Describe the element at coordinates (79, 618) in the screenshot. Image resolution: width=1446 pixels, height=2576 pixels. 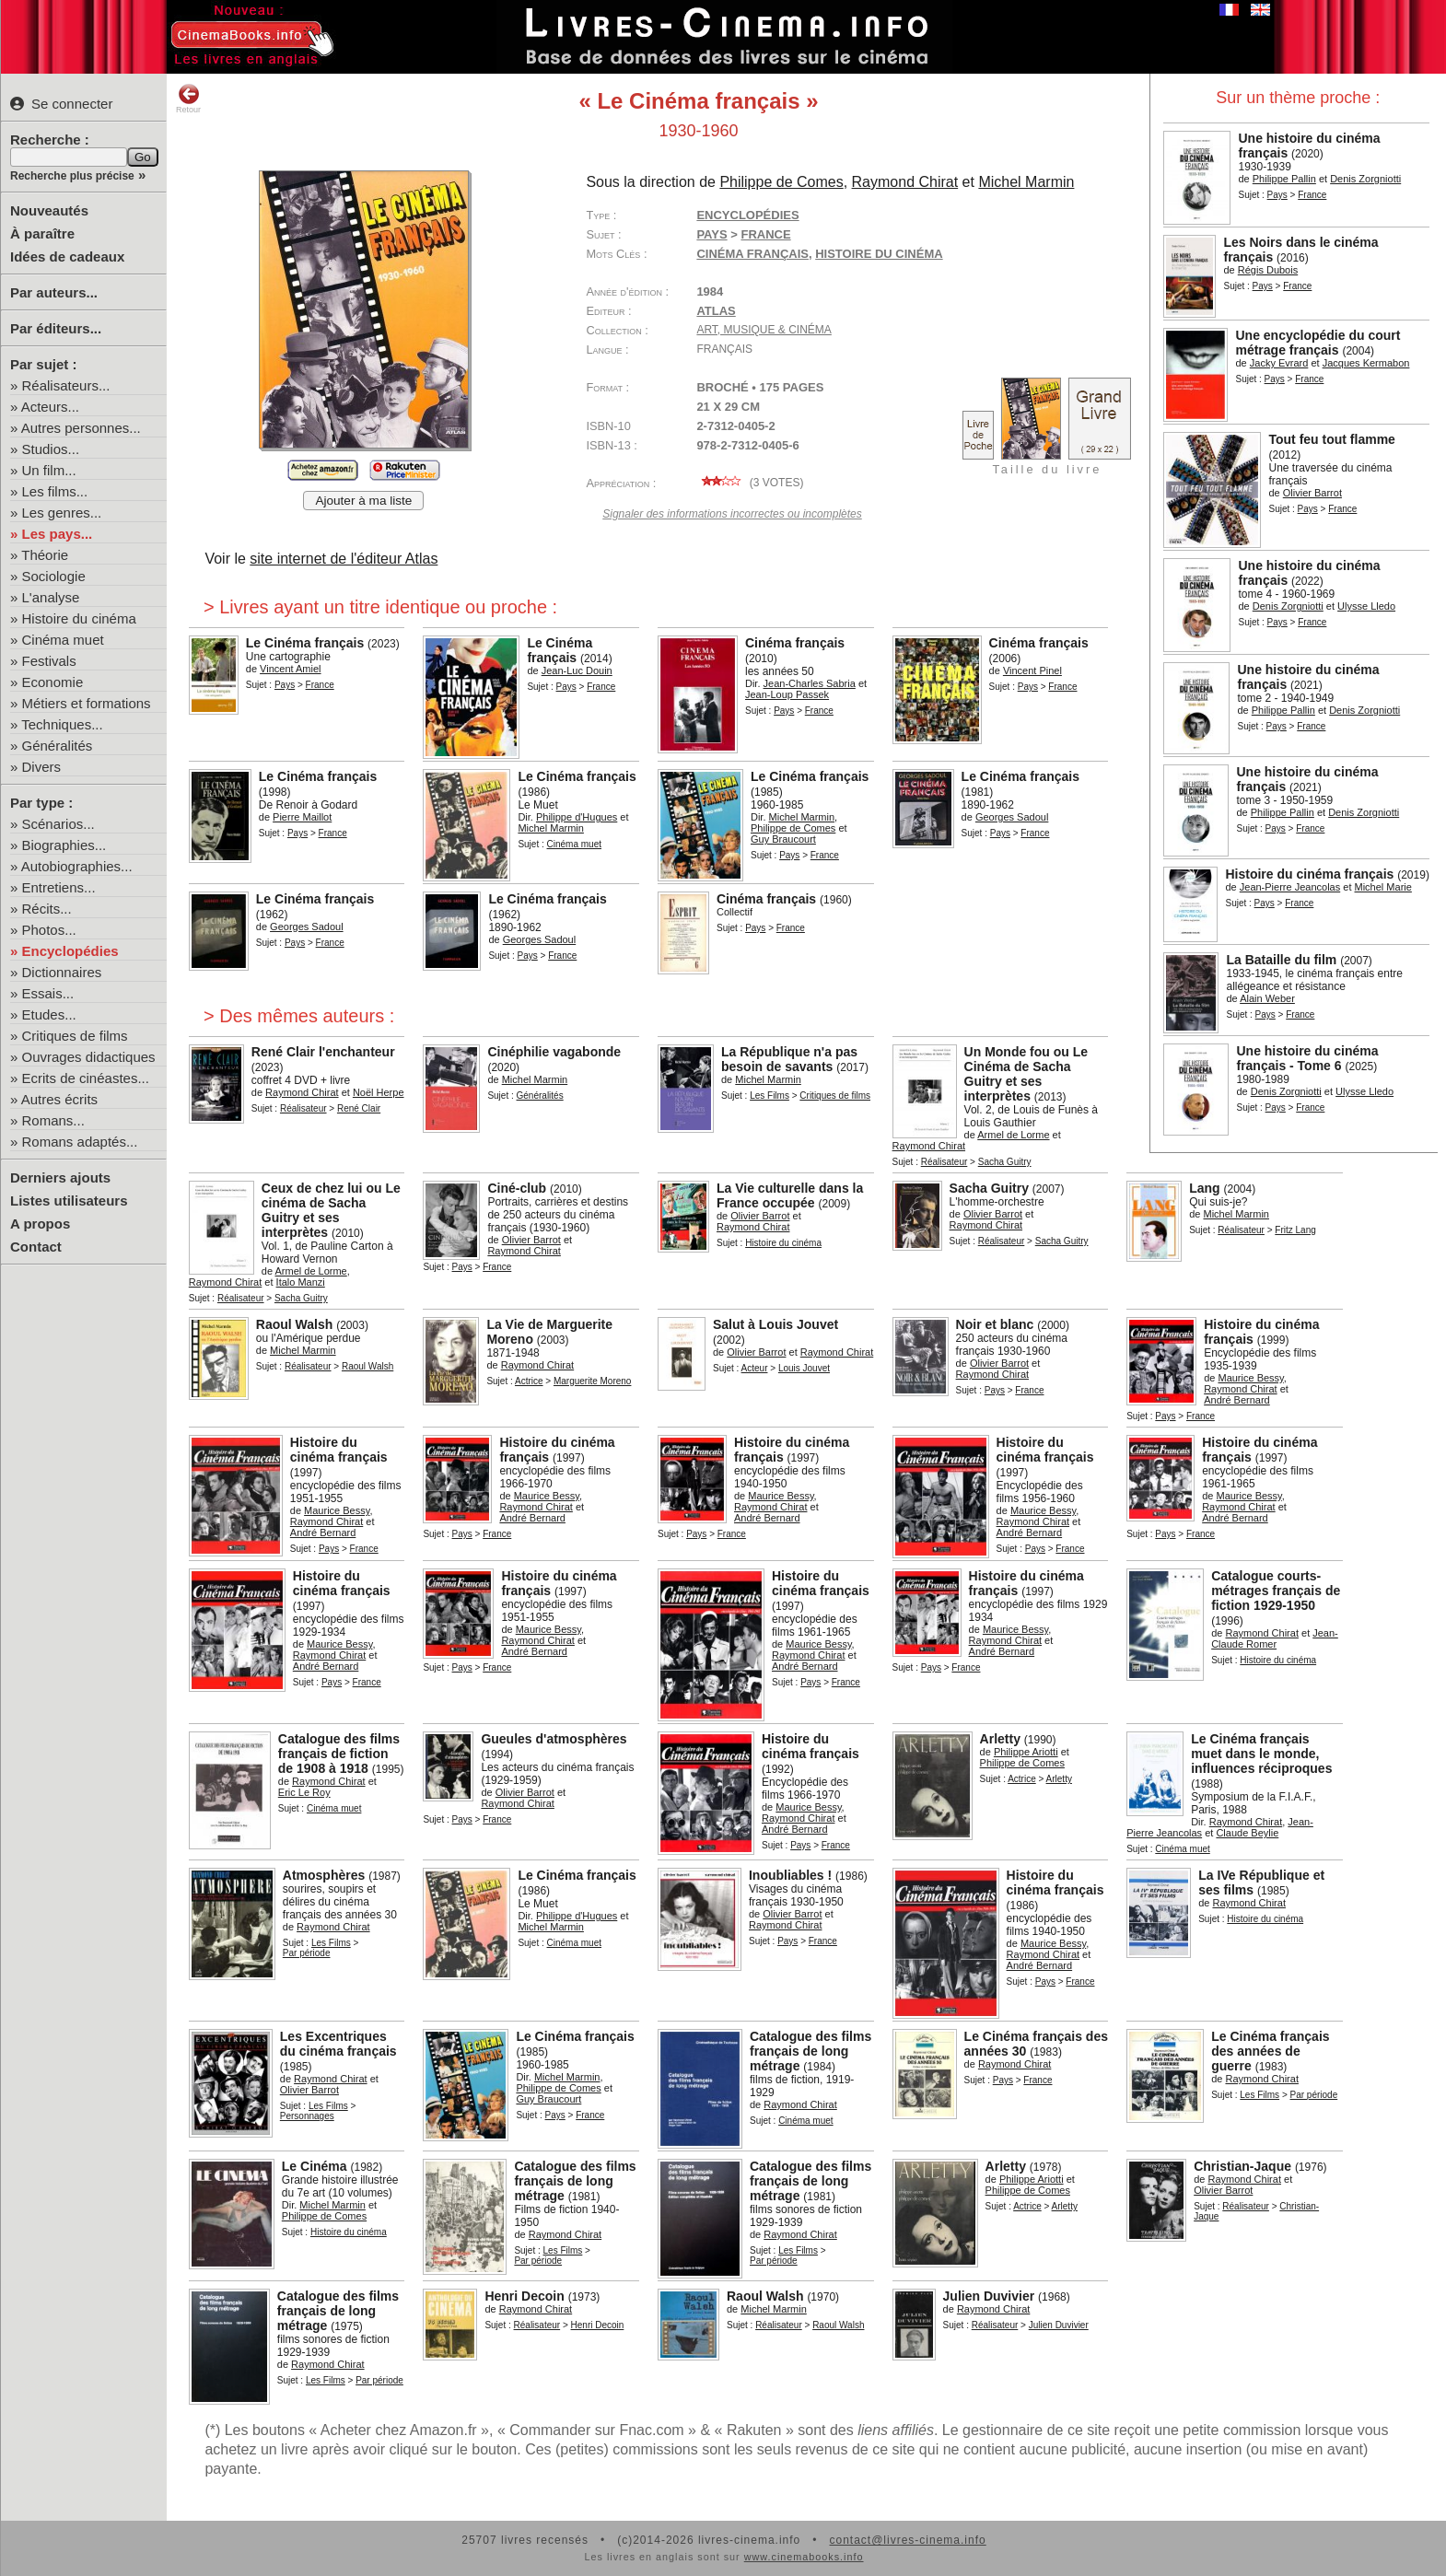
I see `Histoire du cinéma` at that location.